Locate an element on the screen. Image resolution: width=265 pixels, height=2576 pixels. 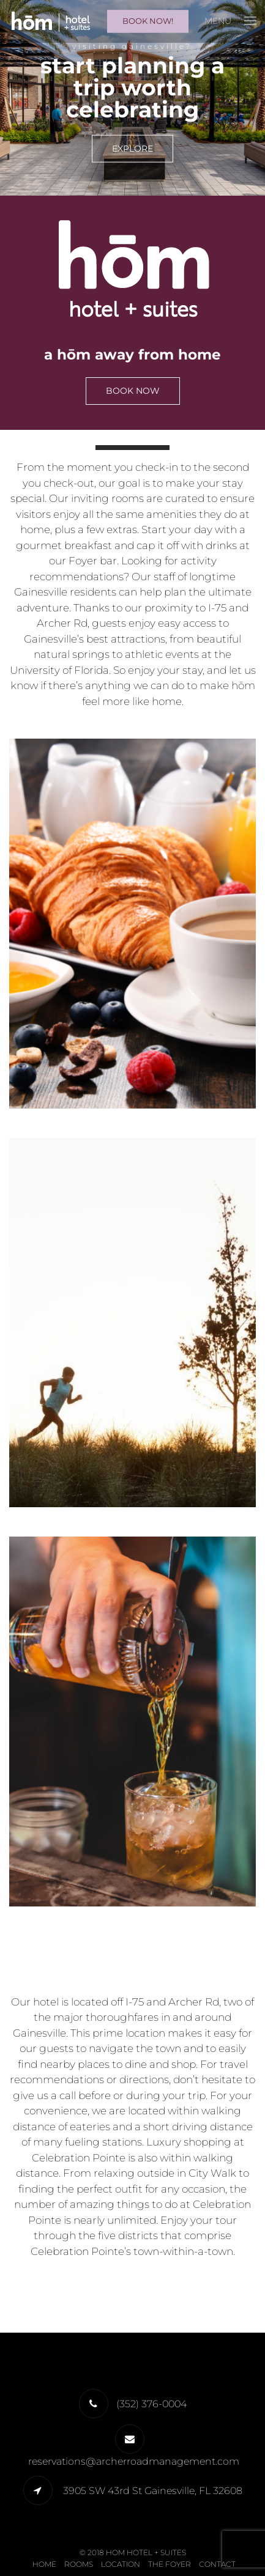
The Foyer is located at coordinates (169, 2564).